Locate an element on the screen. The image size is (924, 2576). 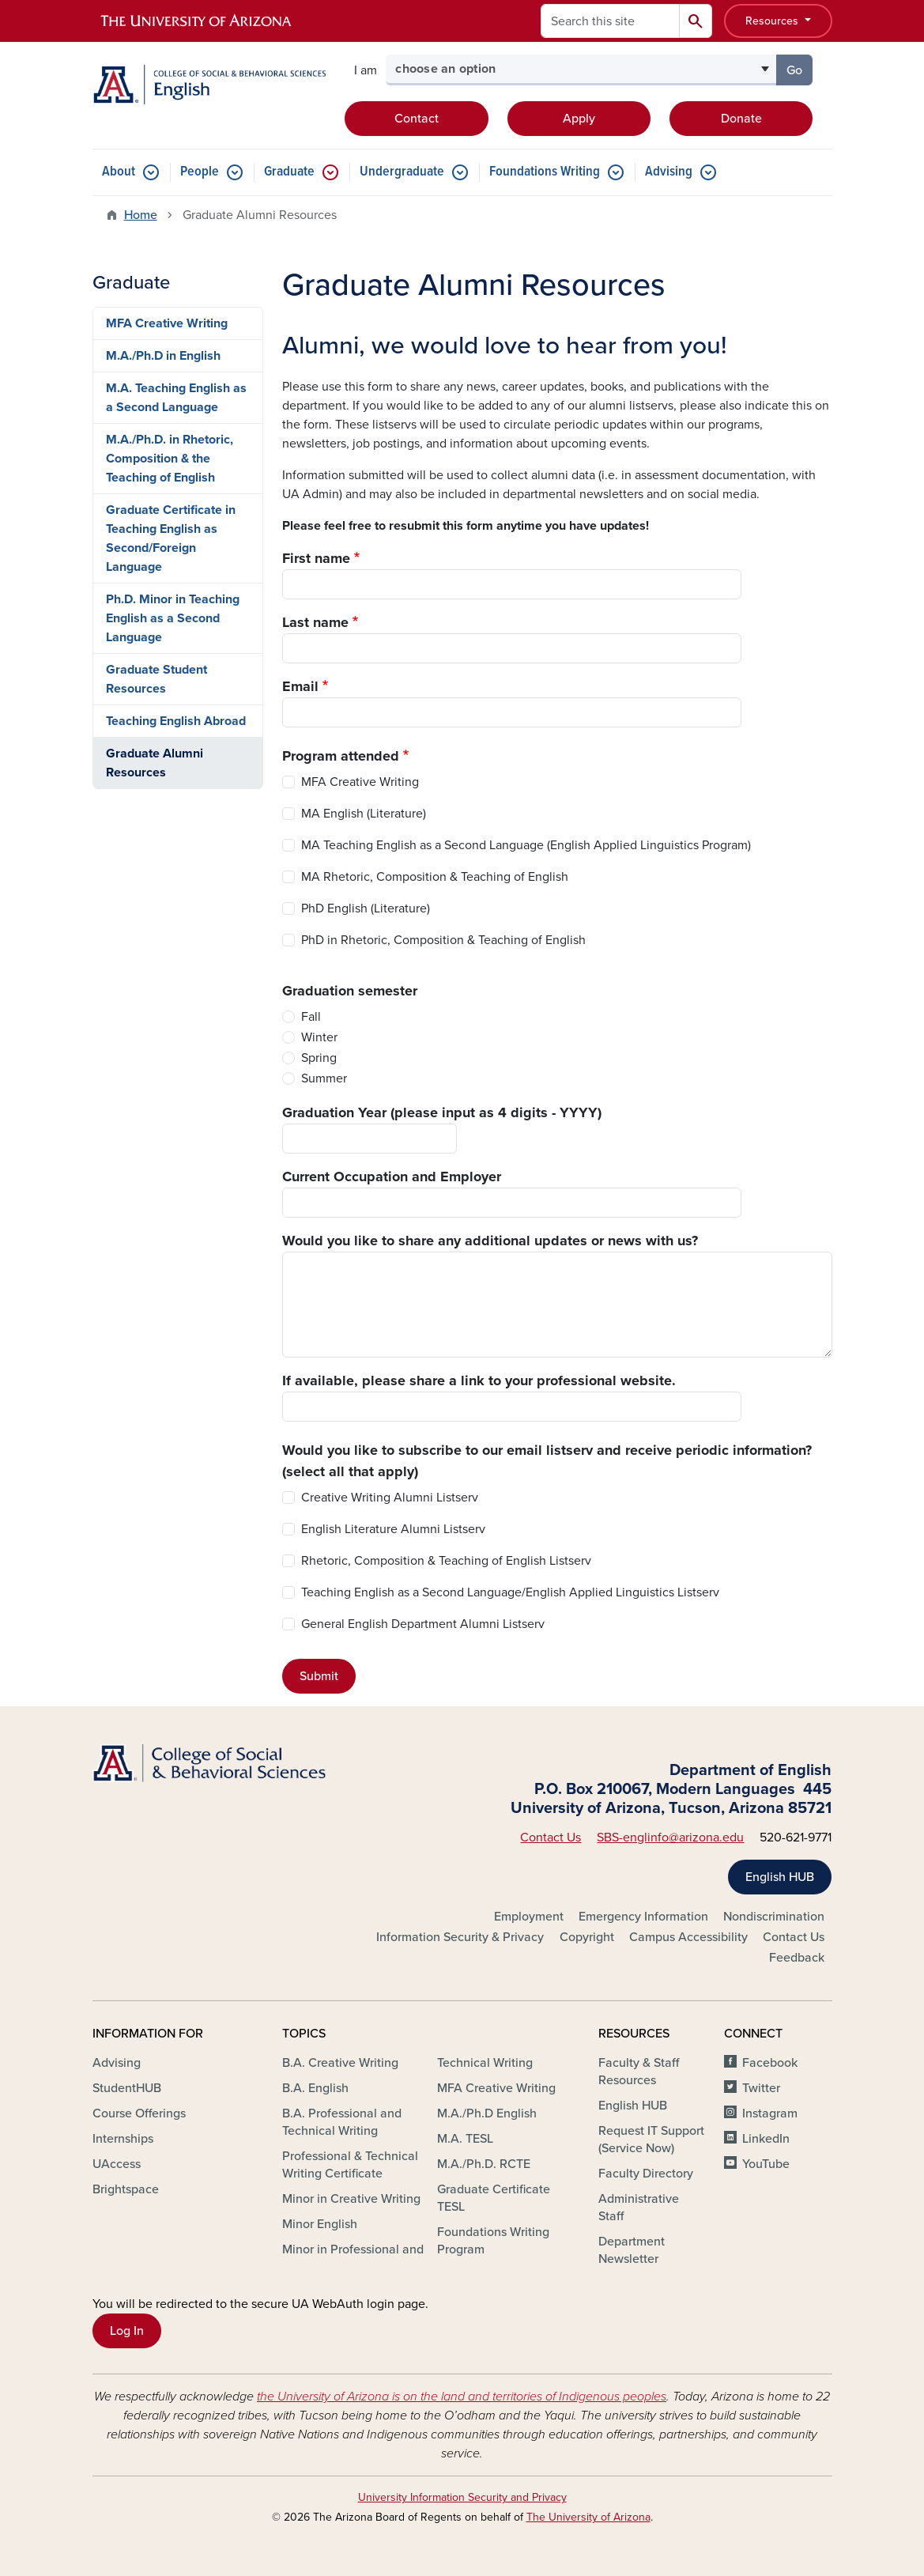
MFA Creative Writing is located at coordinates (360, 782).